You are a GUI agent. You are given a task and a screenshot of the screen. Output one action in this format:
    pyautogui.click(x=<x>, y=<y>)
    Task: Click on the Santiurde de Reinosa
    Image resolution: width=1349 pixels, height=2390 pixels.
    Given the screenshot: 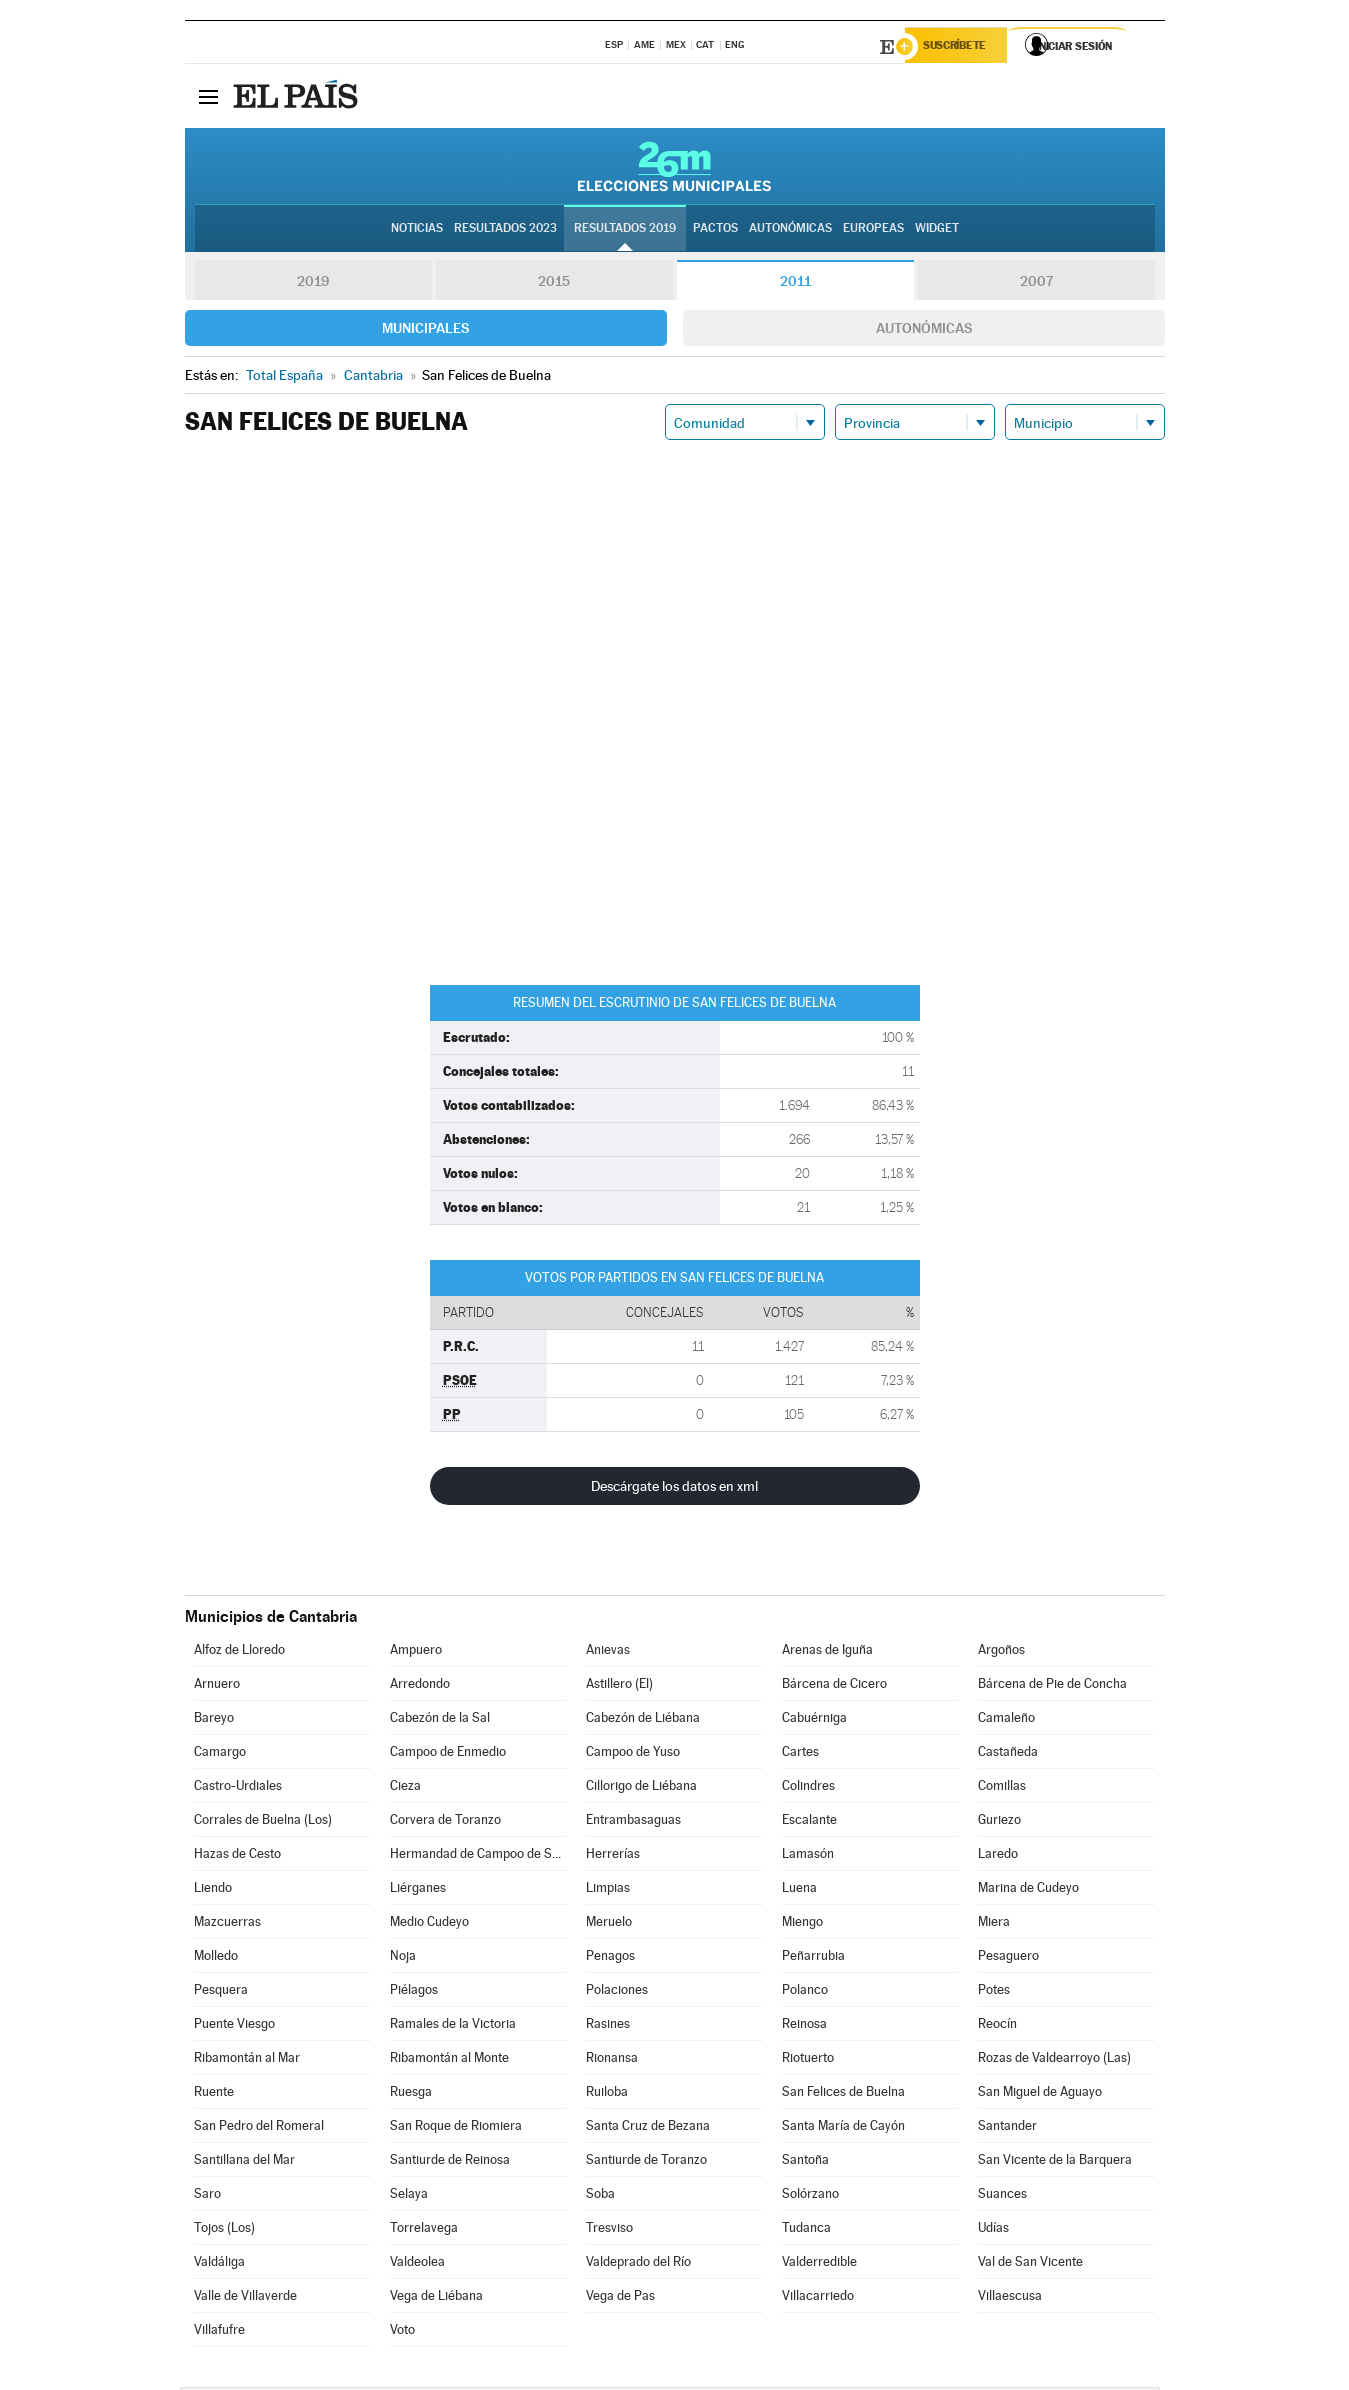 What is the action you would take?
    pyautogui.click(x=450, y=2162)
    